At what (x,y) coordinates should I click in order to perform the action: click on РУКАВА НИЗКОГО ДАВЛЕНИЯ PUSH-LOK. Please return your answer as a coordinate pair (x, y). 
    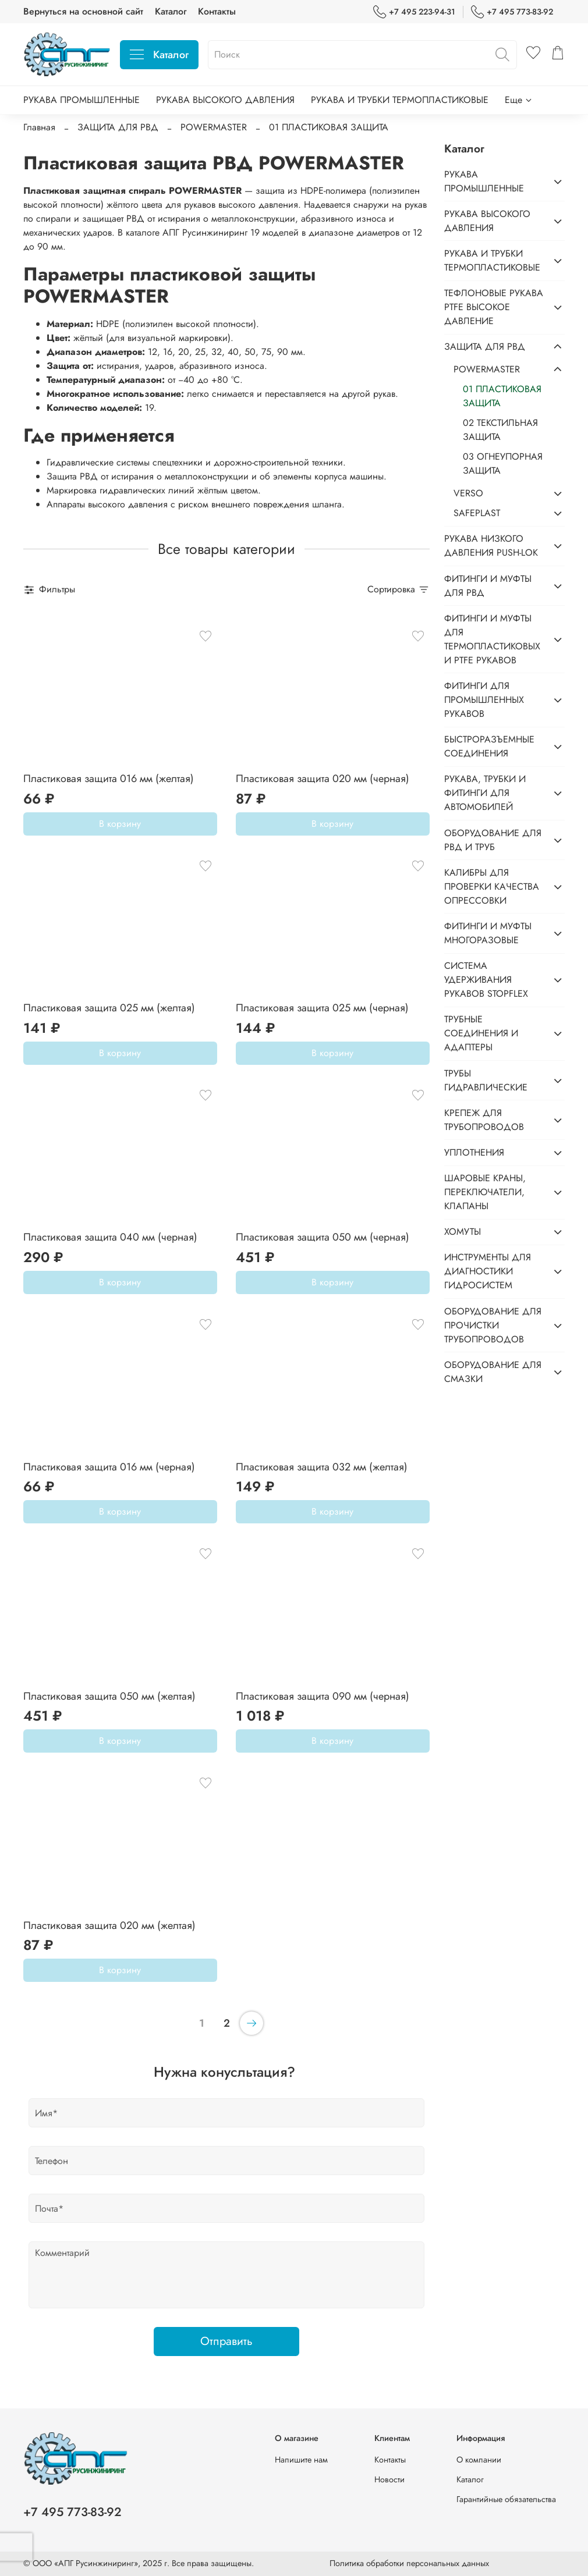
    Looking at the image, I should click on (491, 545).